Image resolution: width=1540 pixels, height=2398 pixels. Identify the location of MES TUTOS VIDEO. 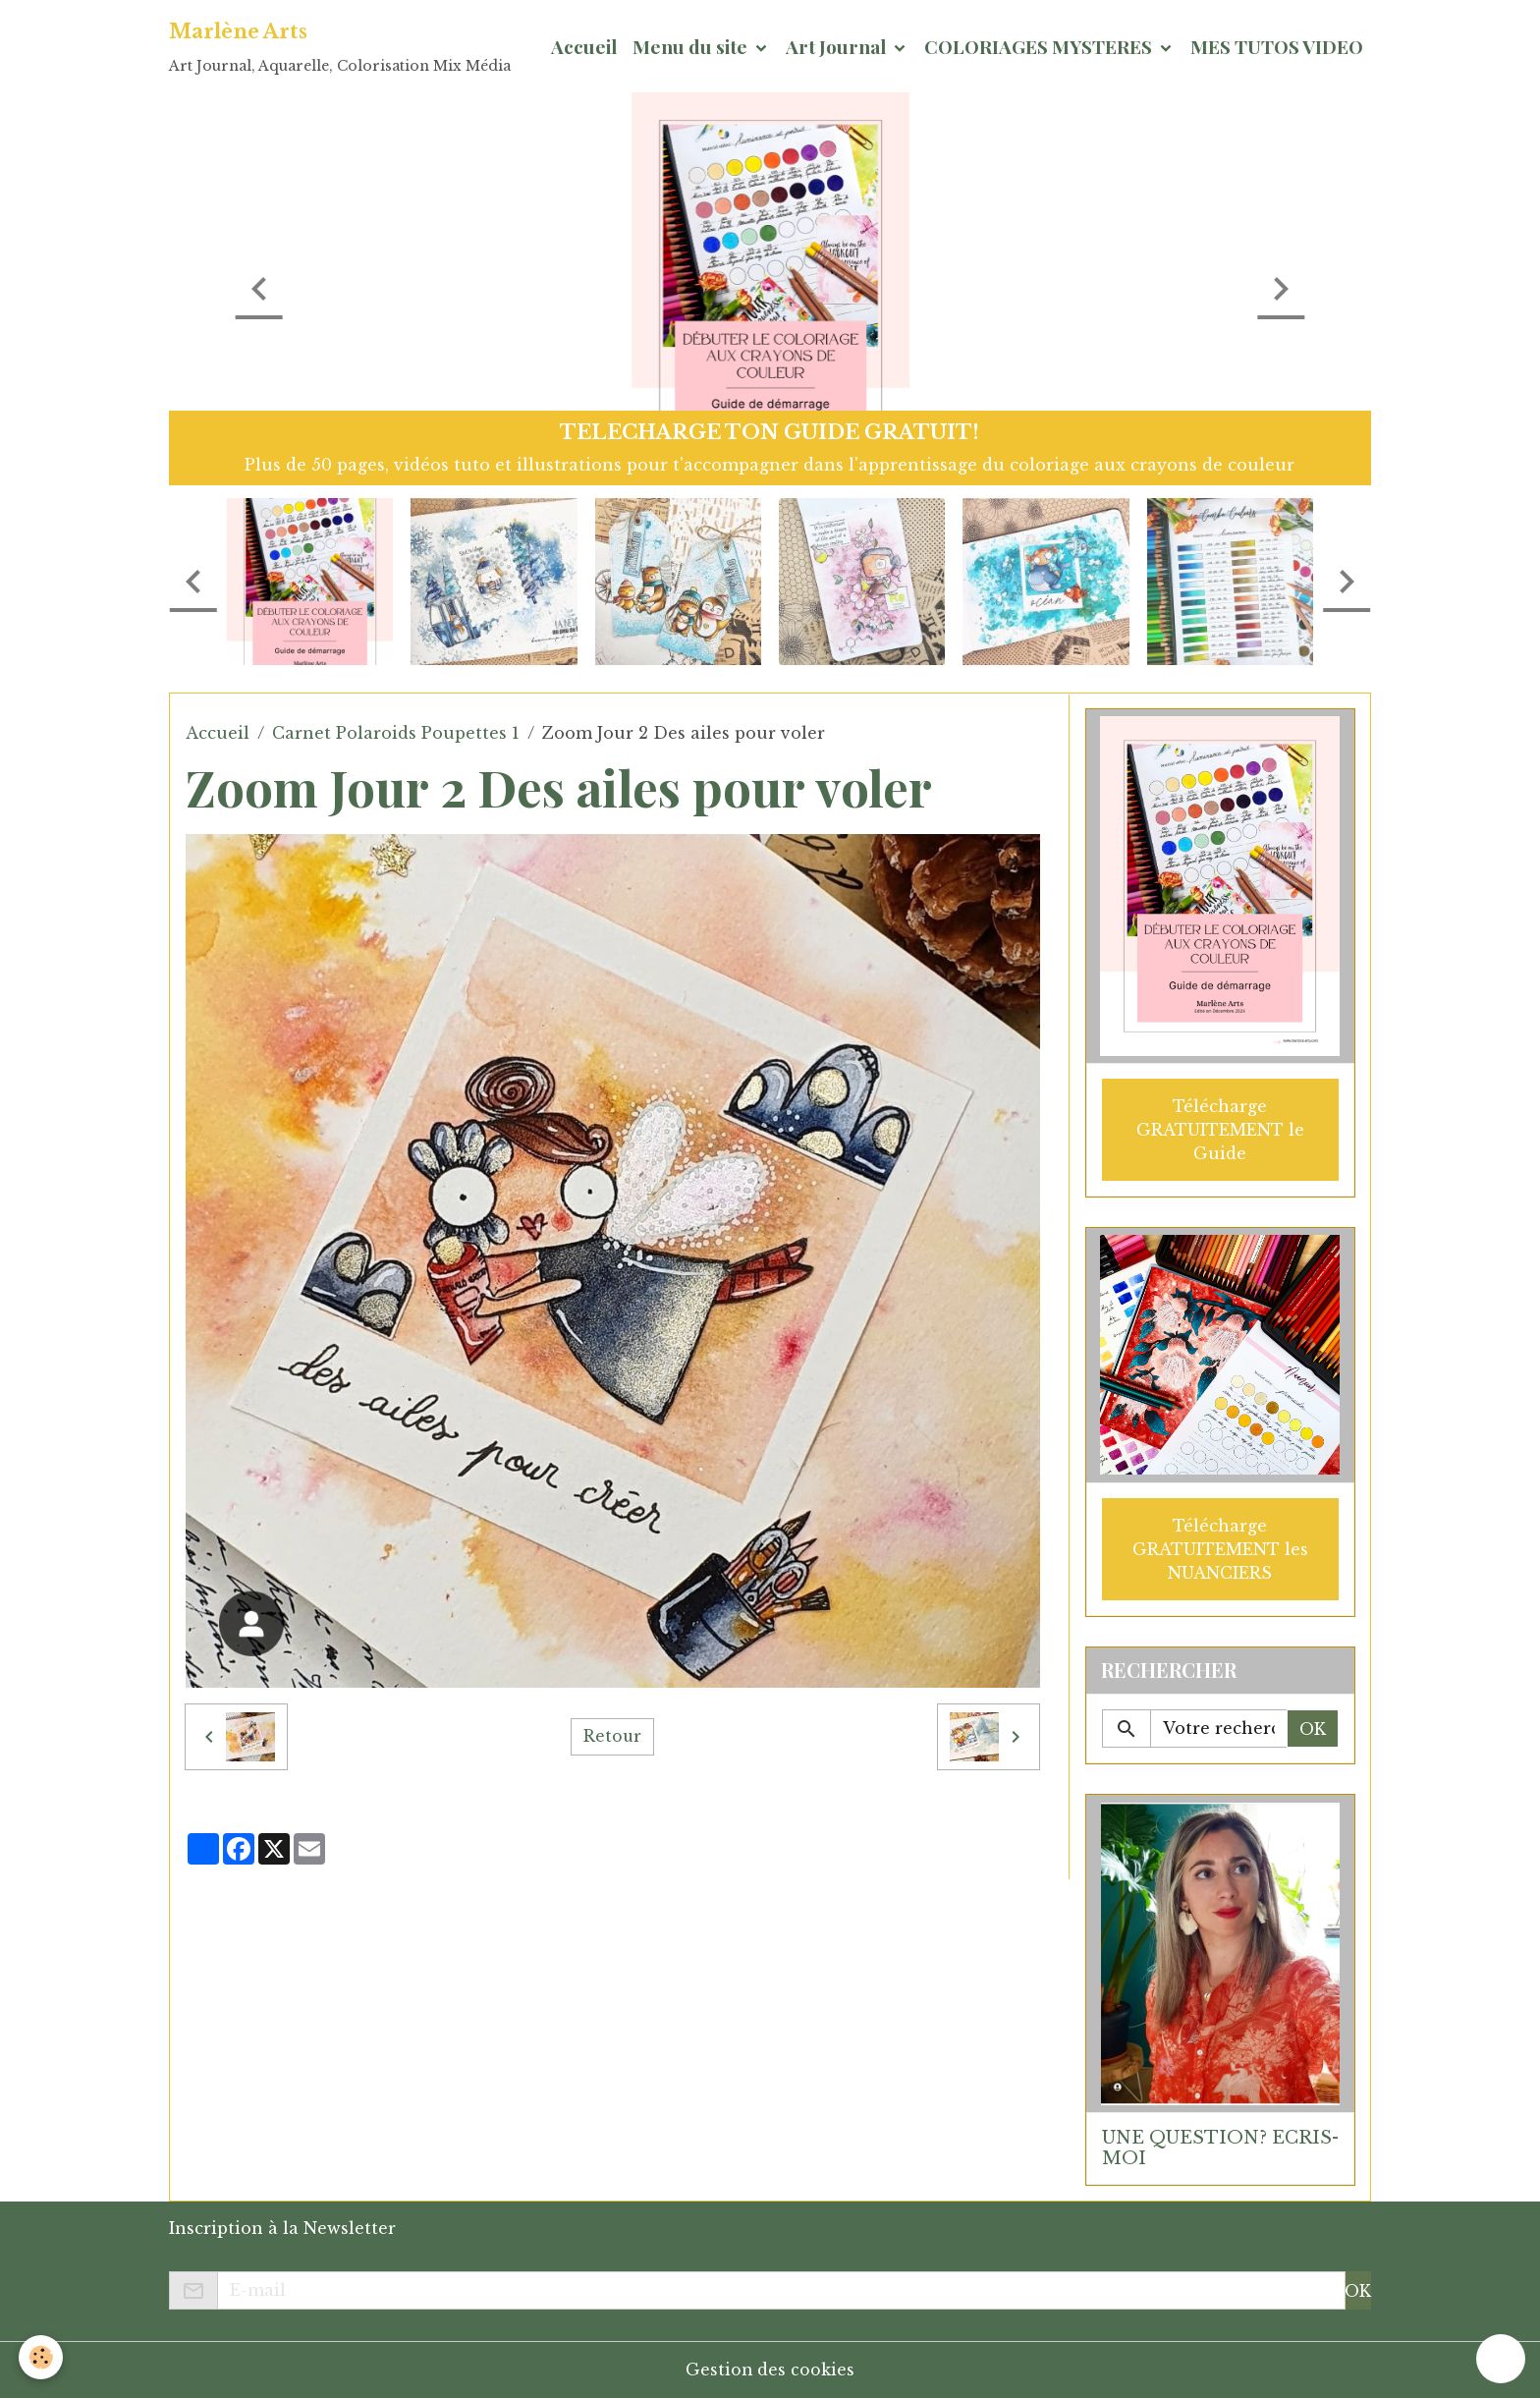
(1276, 46).